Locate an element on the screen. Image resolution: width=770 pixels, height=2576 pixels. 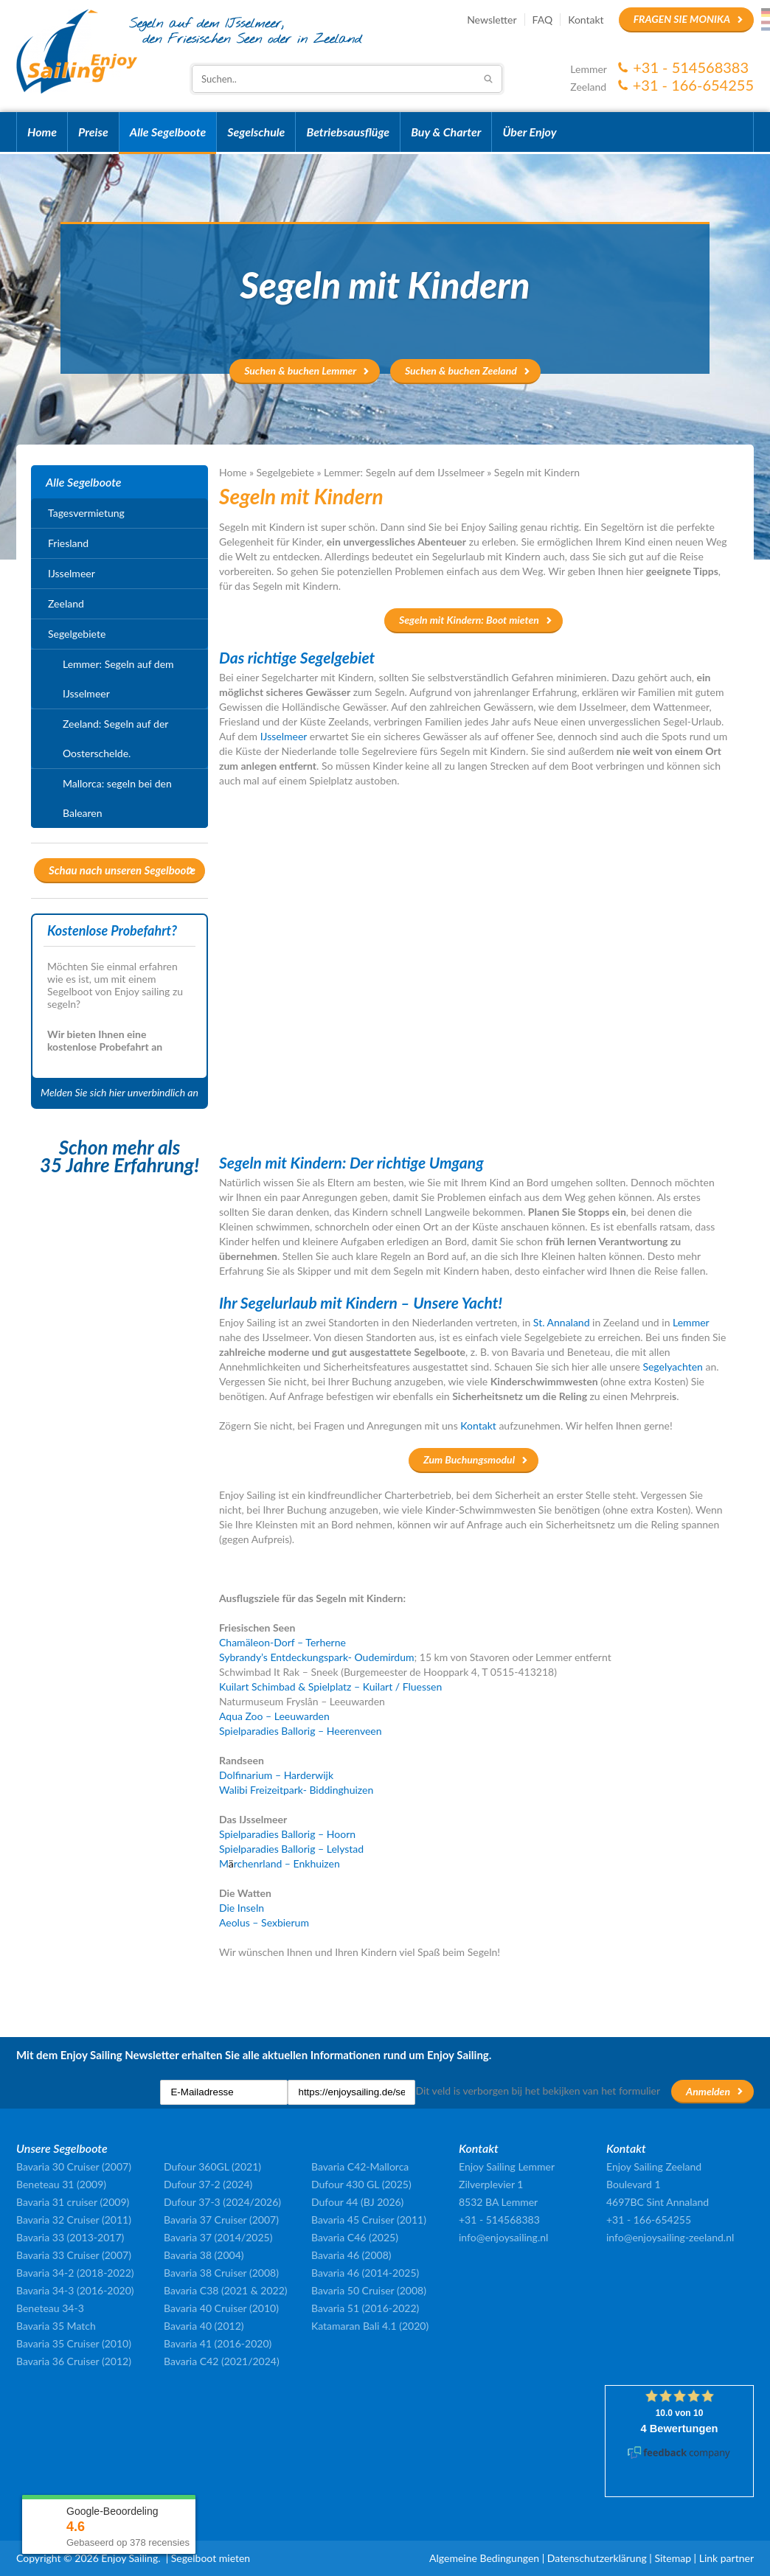
Bavaria 35 Match is located at coordinates (56, 2325).